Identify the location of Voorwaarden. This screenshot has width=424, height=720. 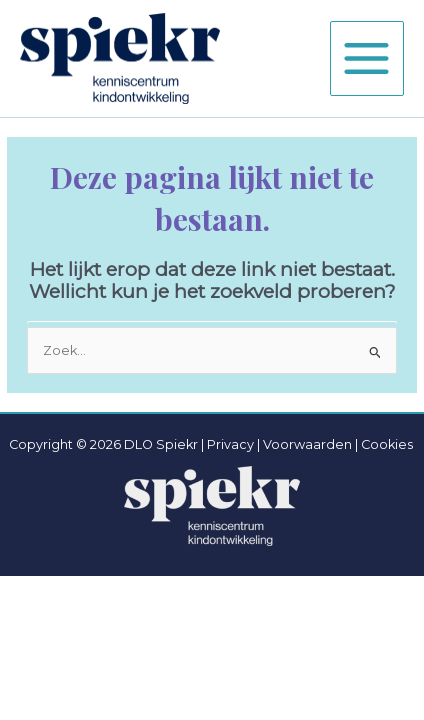
(307, 444).